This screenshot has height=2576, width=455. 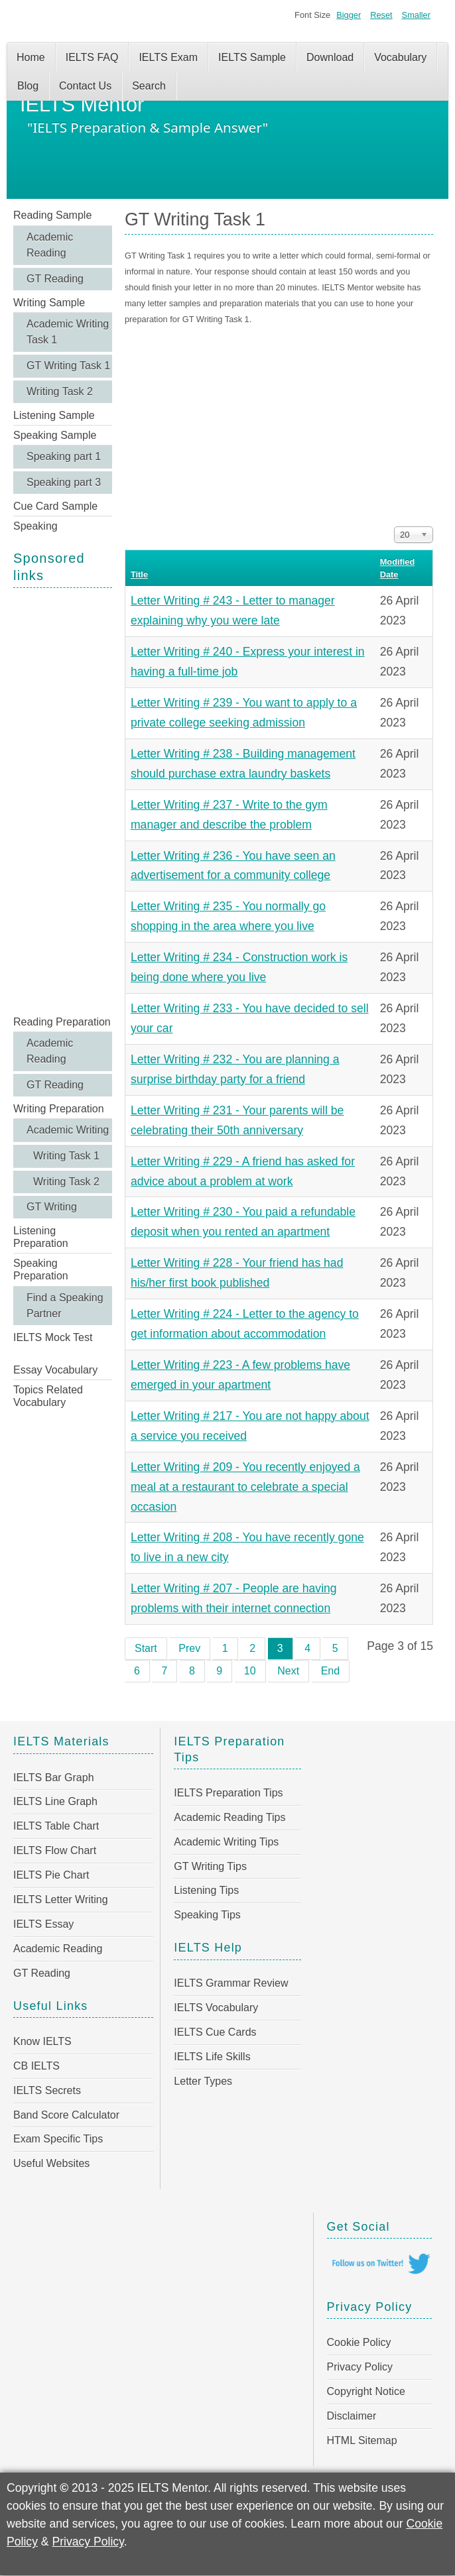 I want to click on Find a Speaking Partner, so click(x=65, y=1305).